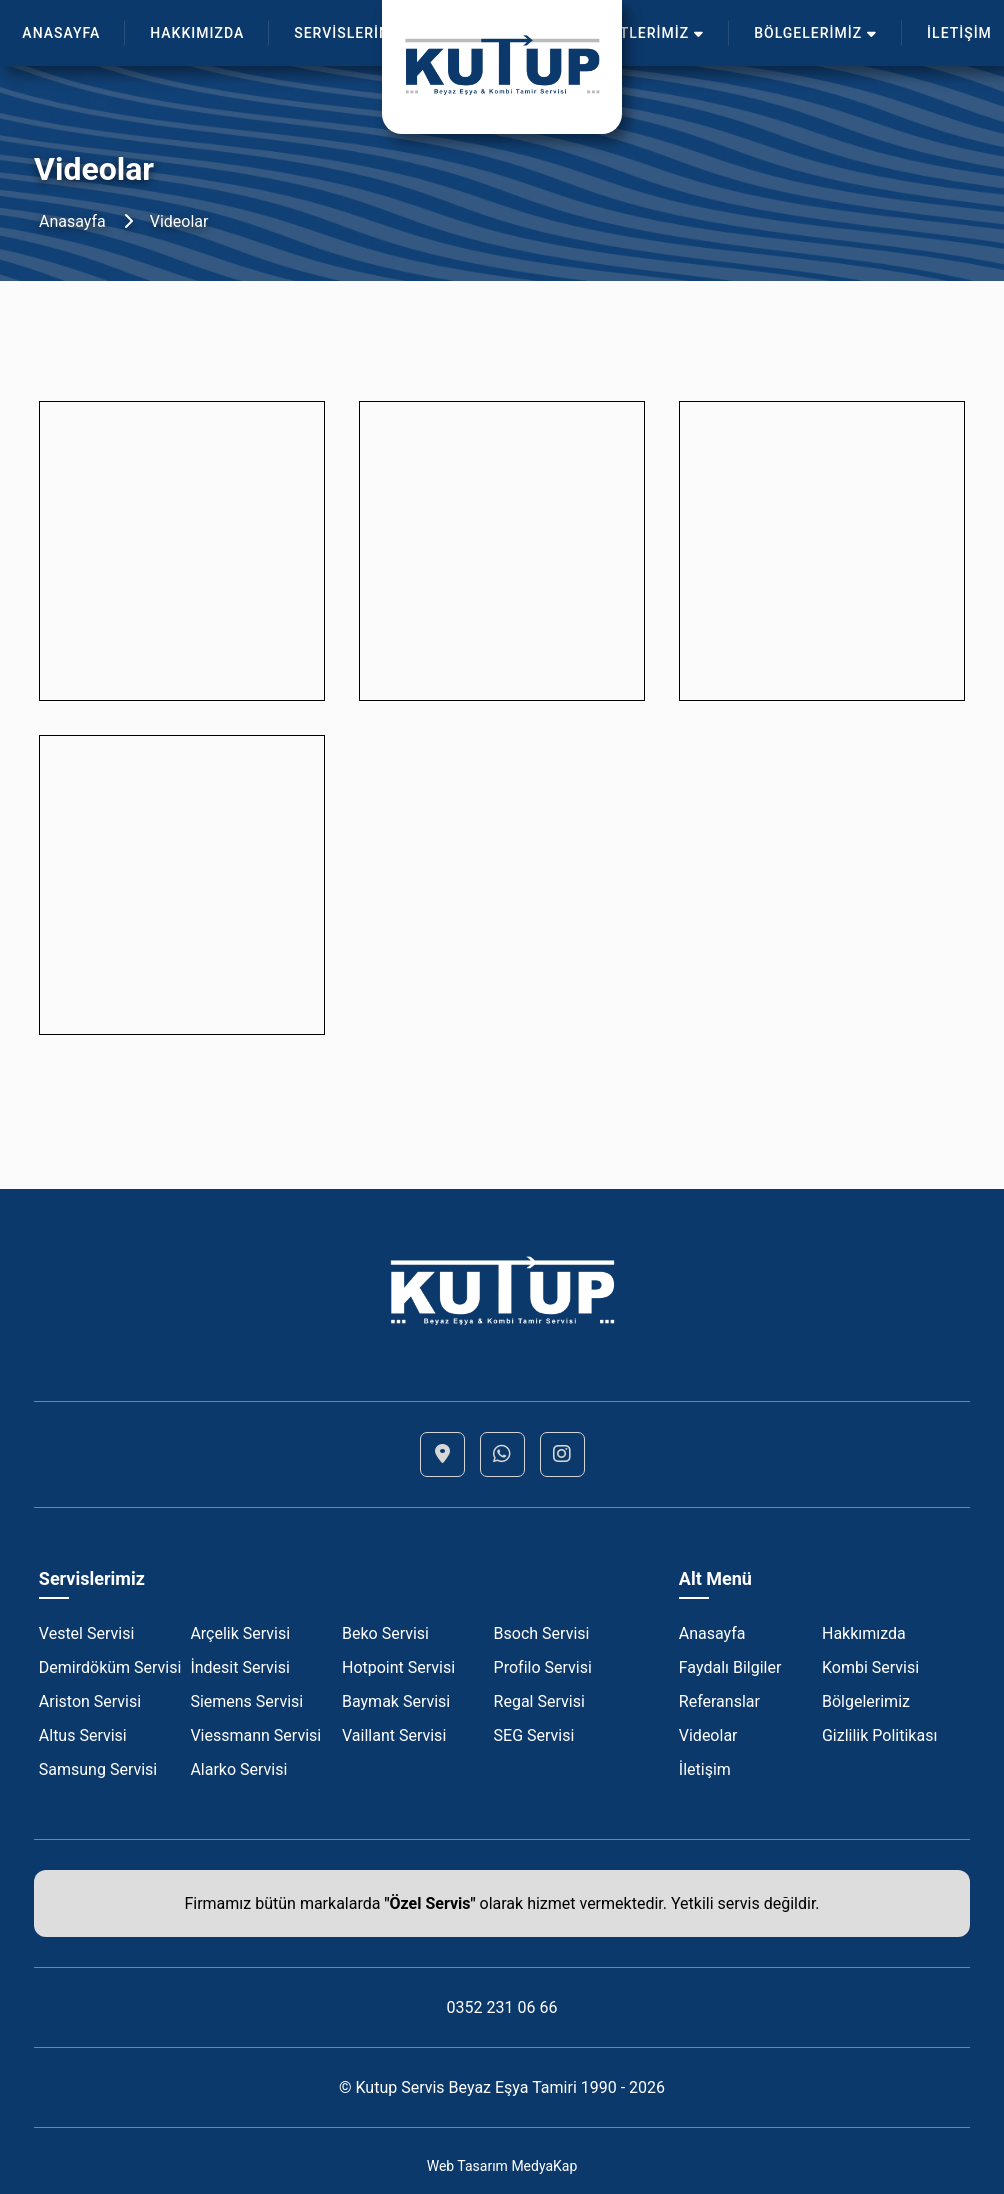 This screenshot has height=2194, width=1004. Describe the element at coordinates (255, 1735) in the screenshot. I see `Viessmann Servisi` at that location.